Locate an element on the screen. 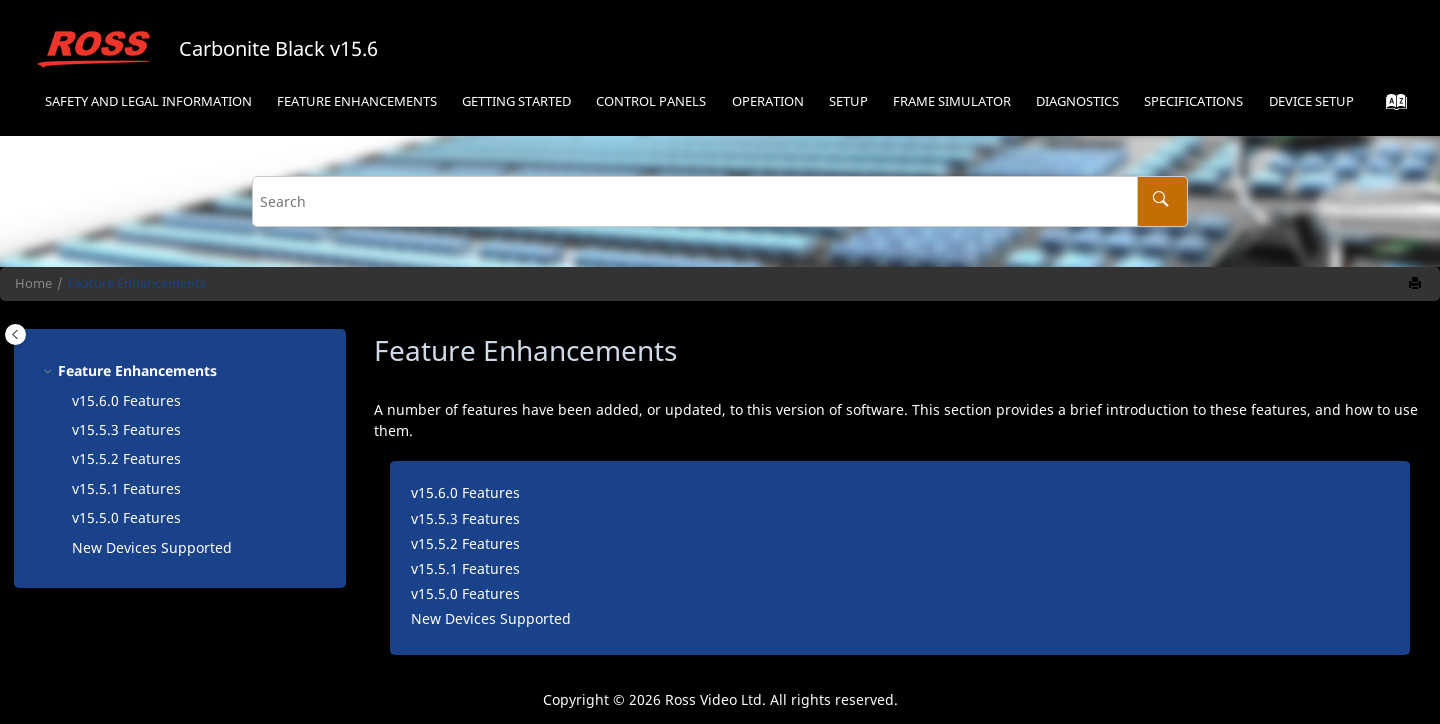 The image size is (1440, 724). v15.5.1 Features is located at coordinates (126, 488).